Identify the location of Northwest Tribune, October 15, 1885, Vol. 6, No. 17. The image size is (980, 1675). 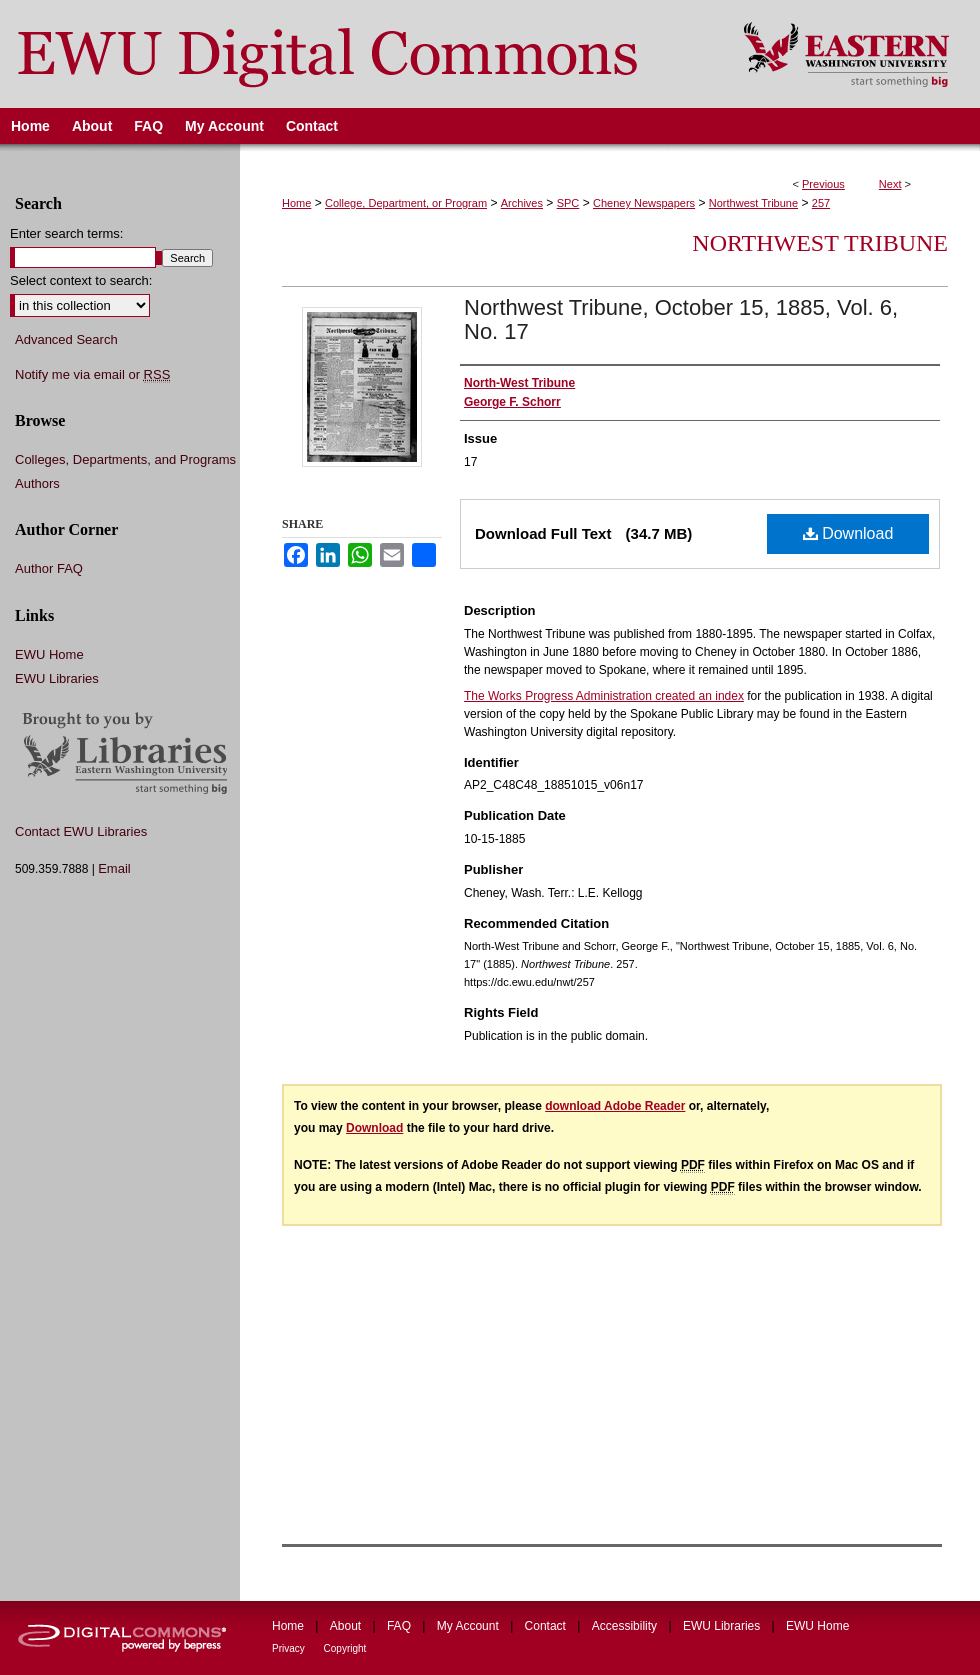
(681, 319).